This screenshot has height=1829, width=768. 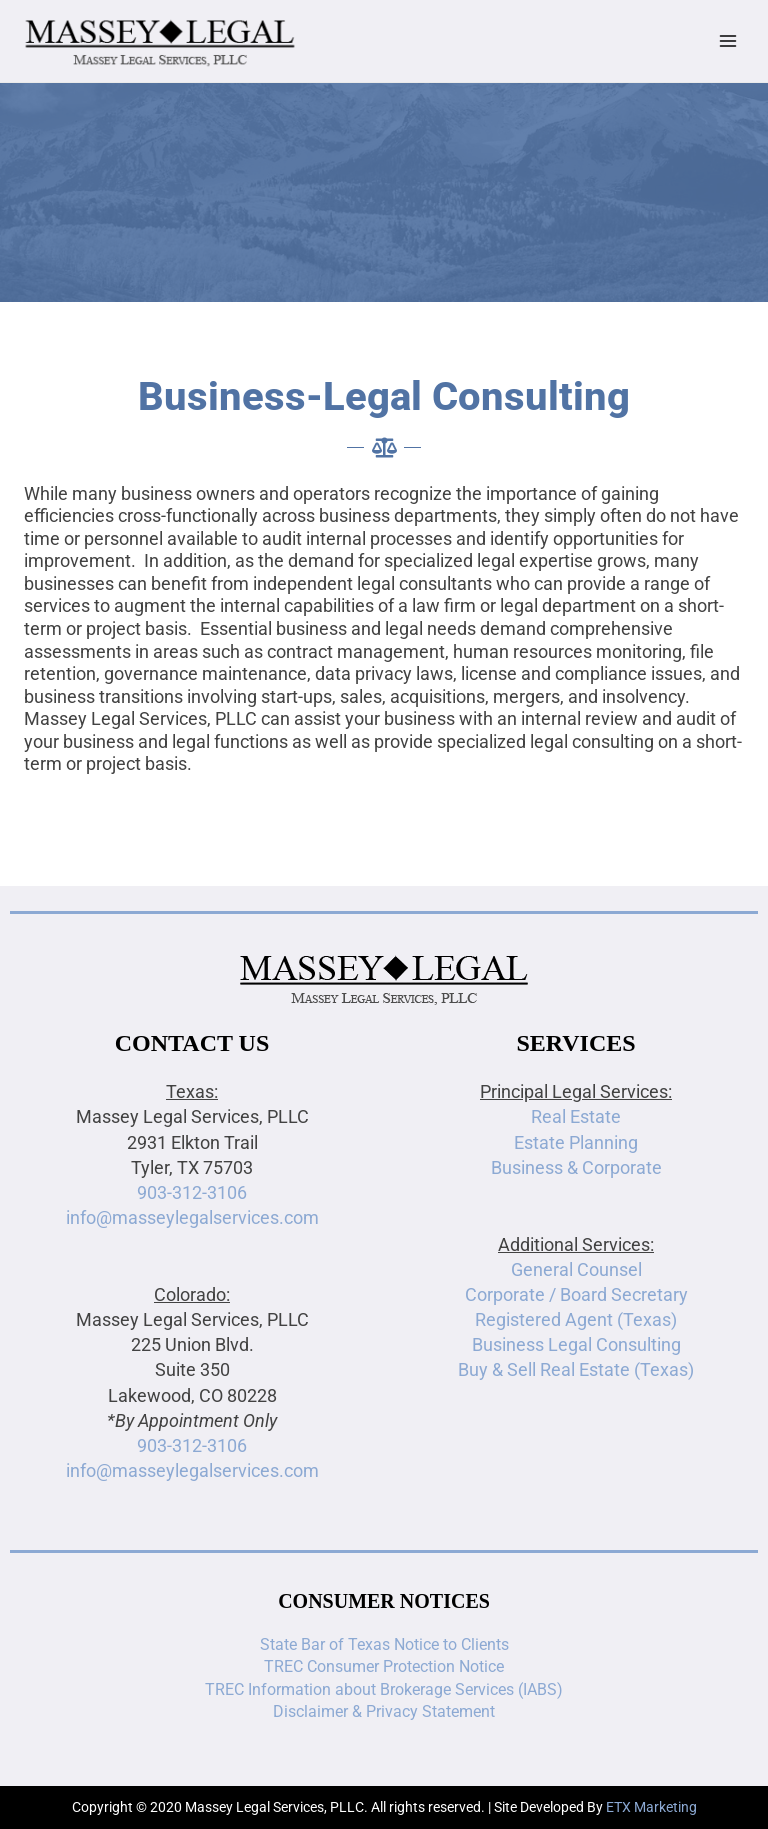 I want to click on 903-312-3106, so click(x=192, y=1192).